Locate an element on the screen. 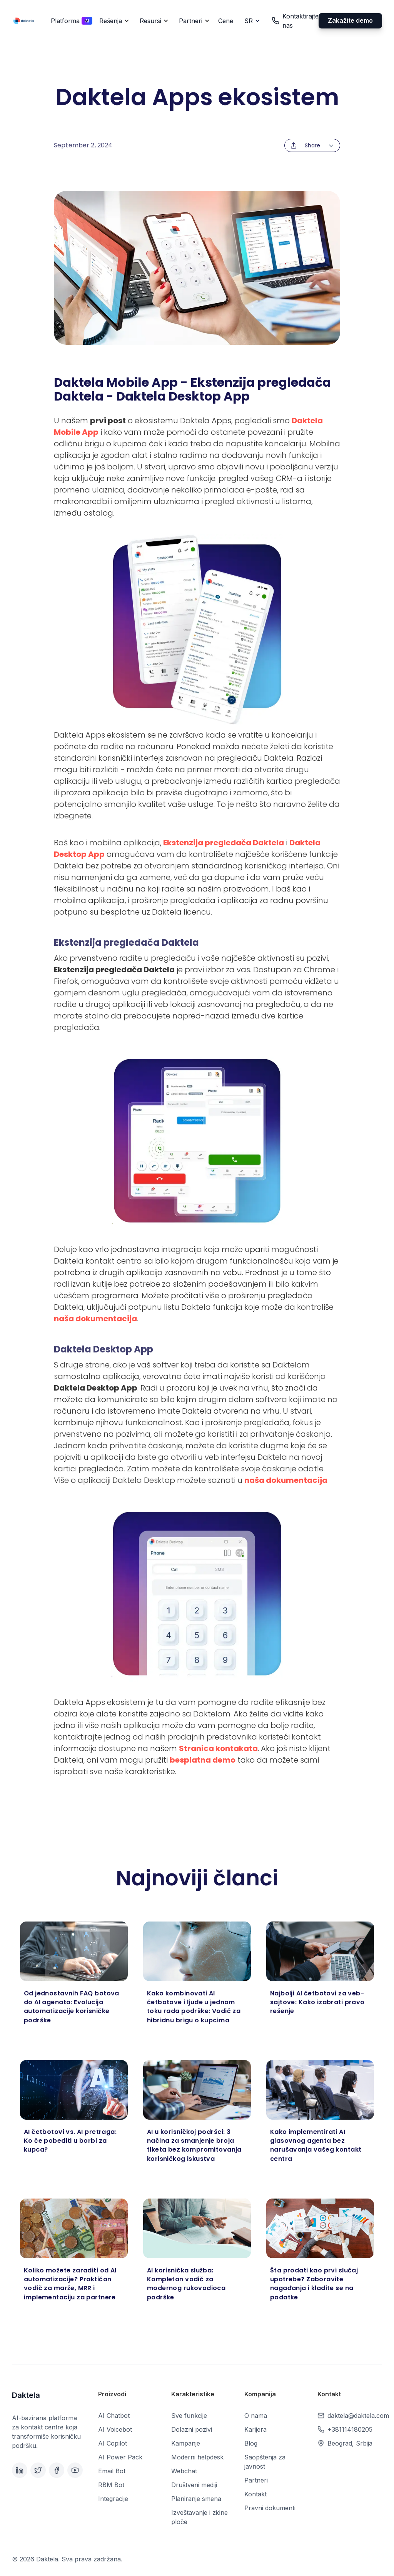 The height and width of the screenshot is (2576, 394). Email Bot is located at coordinates (111, 2471).